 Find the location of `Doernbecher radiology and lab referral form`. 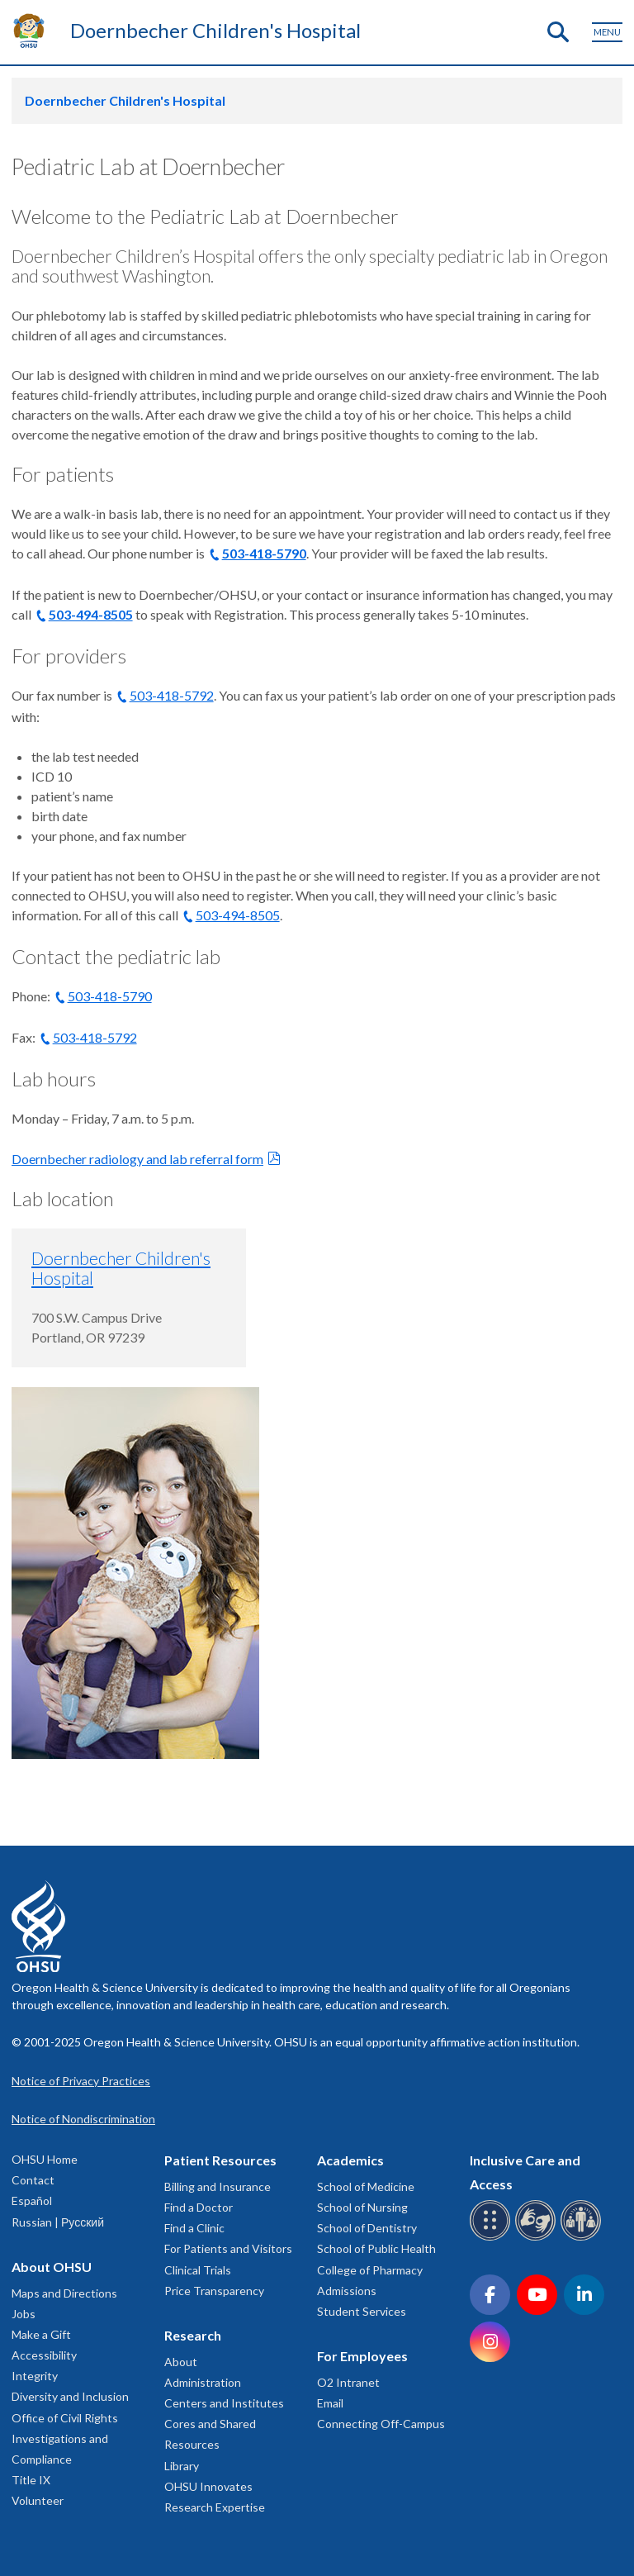

Doernbecher radiology and lab referral form is located at coordinates (137, 1159).